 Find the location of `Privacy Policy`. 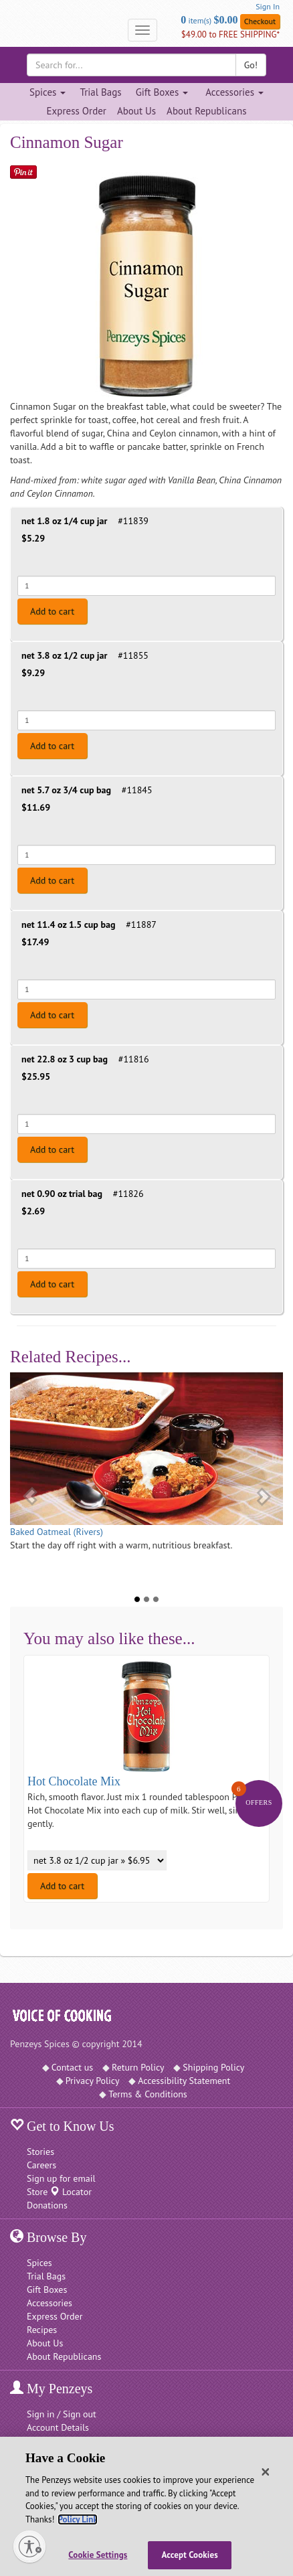

Privacy Policy is located at coordinates (93, 2081).